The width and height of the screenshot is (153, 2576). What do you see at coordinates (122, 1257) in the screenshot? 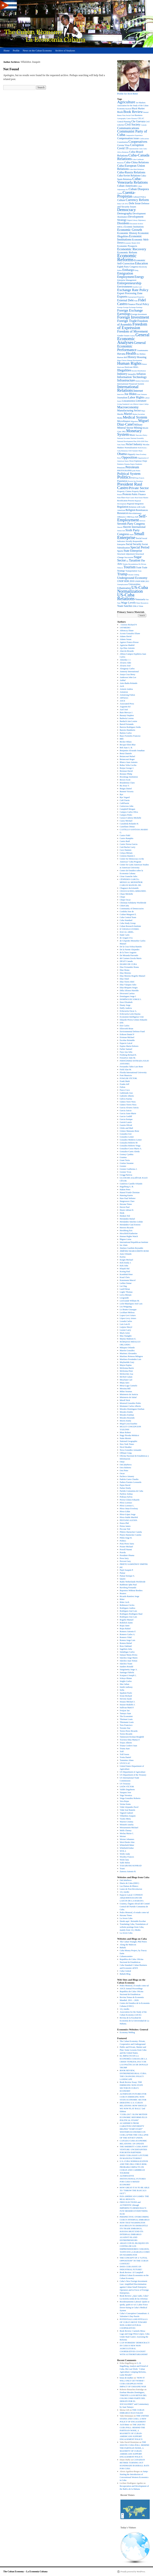
I see `Karina` at bounding box center [122, 1257].